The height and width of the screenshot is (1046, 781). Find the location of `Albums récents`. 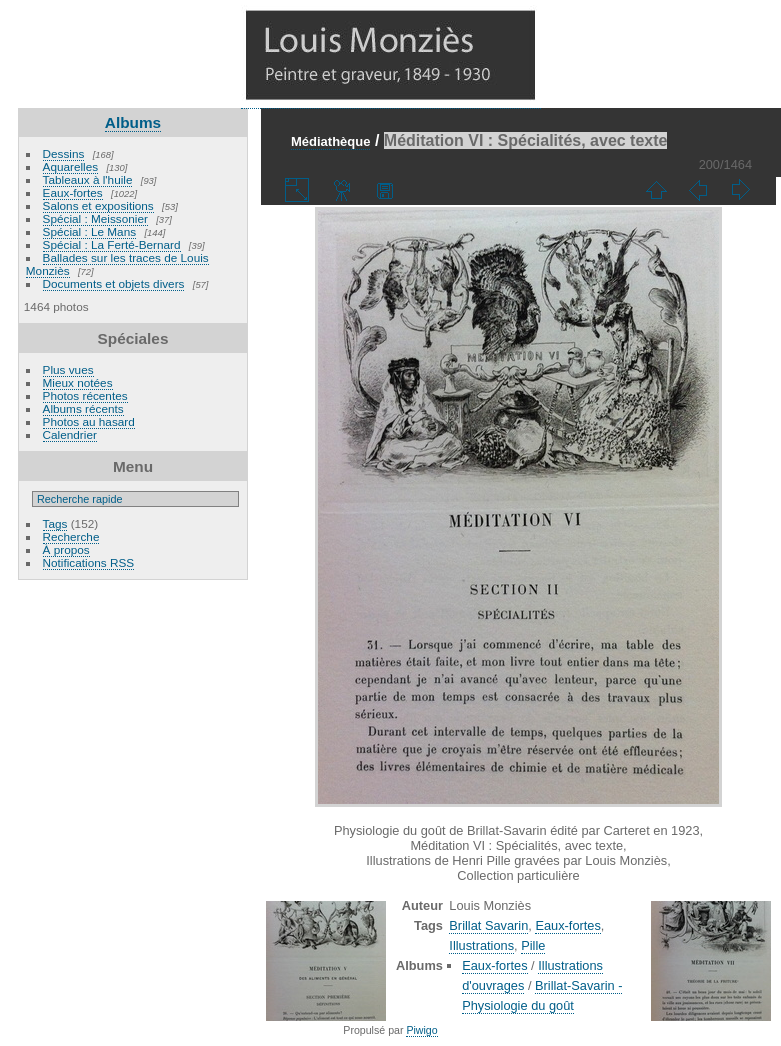

Albums récents is located at coordinates (83, 408).